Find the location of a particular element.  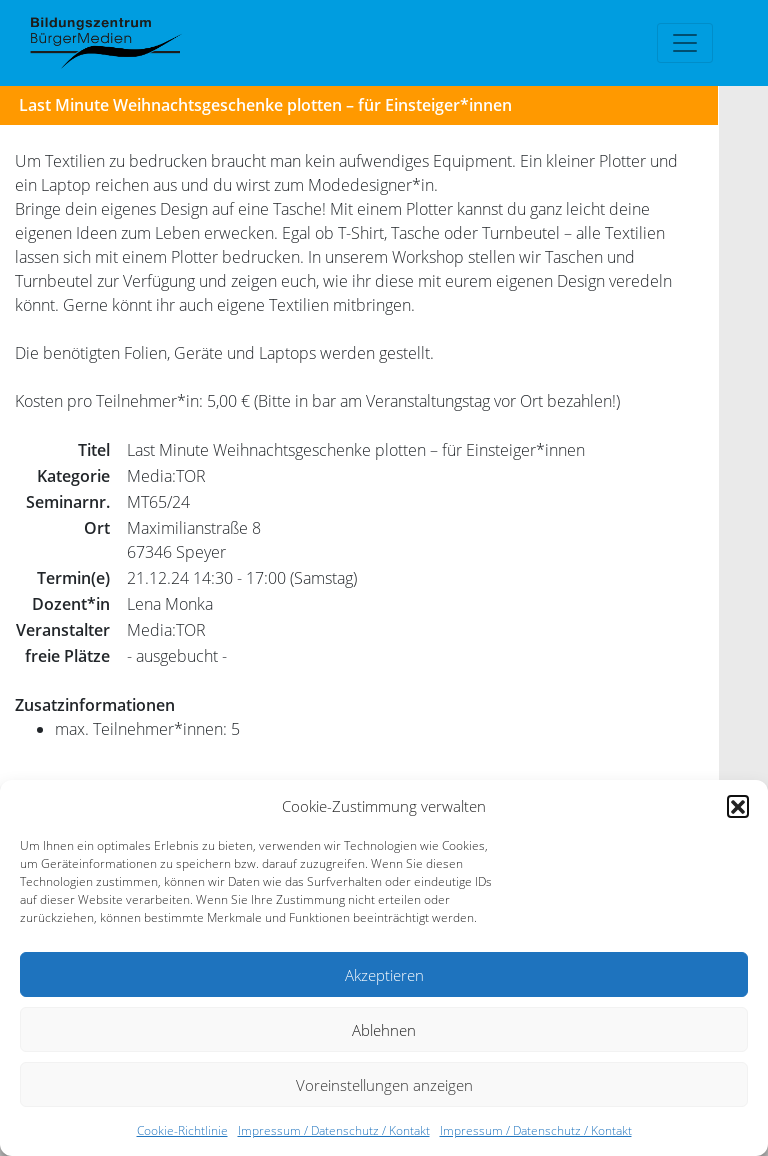

Voreinstellungen anzeigen is located at coordinates (384, 1085).